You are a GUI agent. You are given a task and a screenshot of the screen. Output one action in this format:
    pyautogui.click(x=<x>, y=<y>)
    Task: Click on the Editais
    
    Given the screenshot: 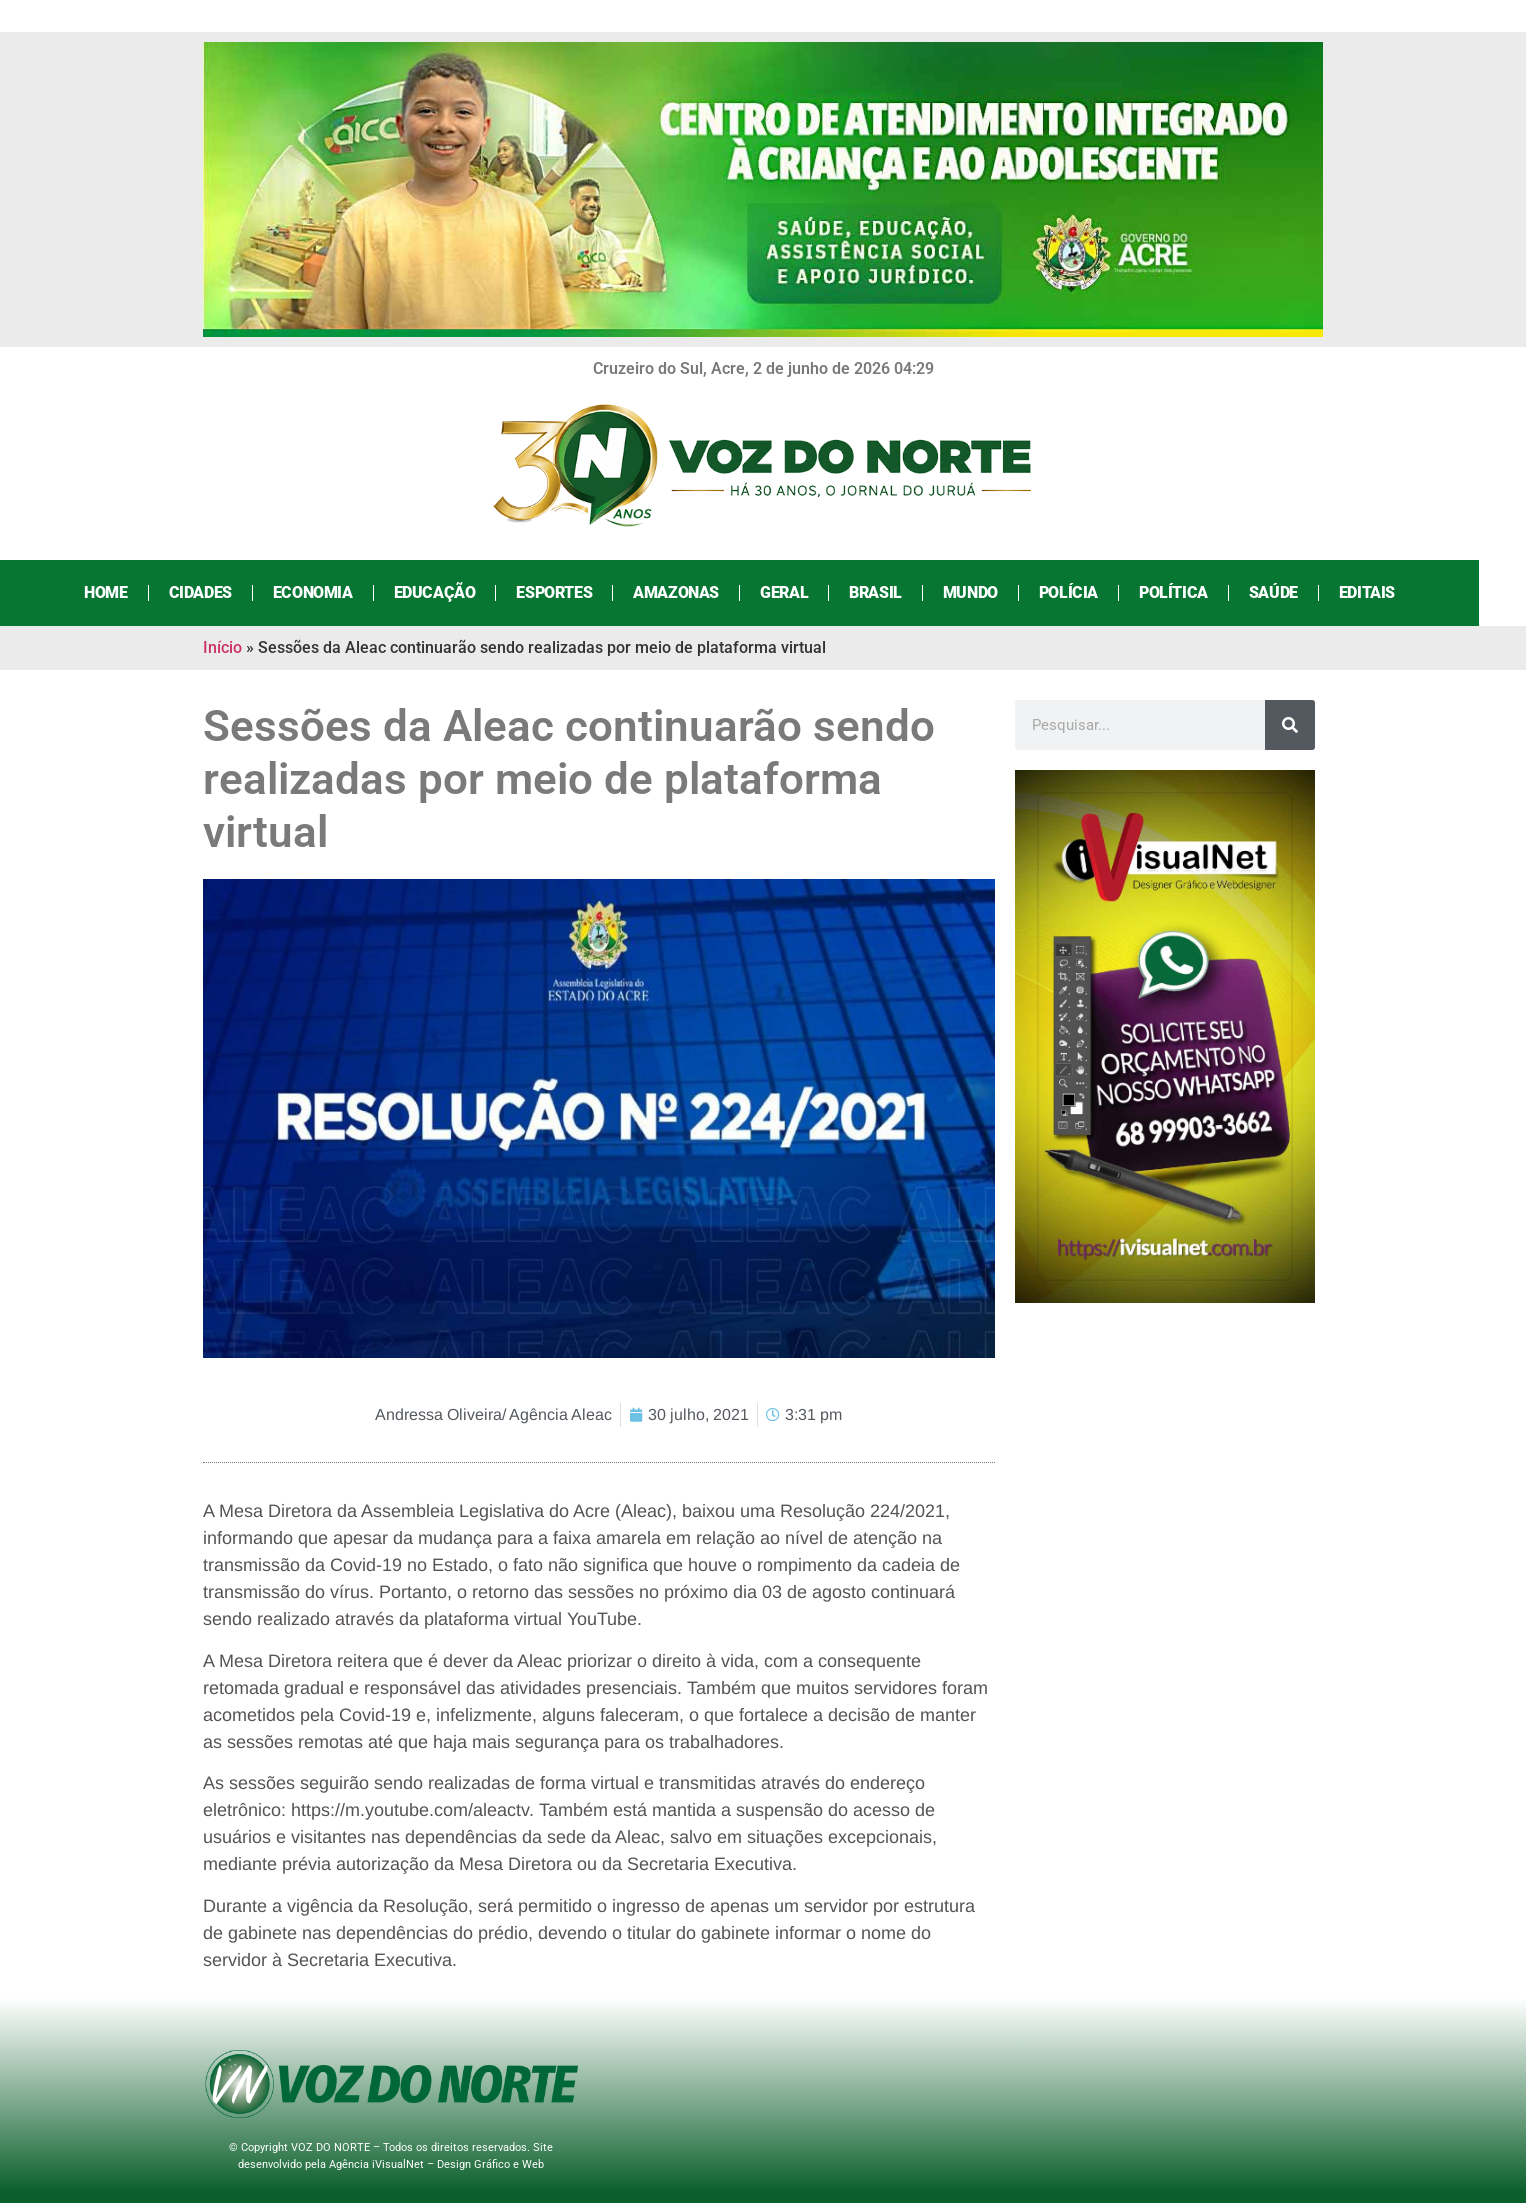 What is the action you would take?
    pyautogui.click(x=1390, y=592)
    